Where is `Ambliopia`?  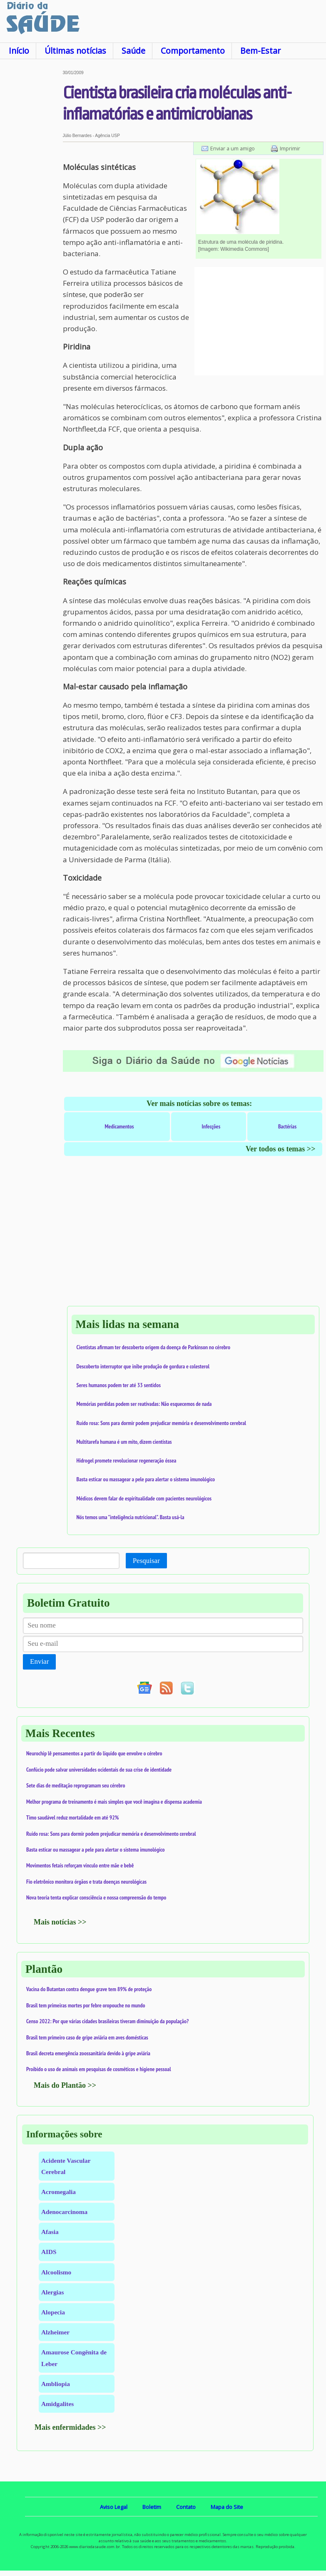 Ambliopia is located at coordinates (55, 2383).